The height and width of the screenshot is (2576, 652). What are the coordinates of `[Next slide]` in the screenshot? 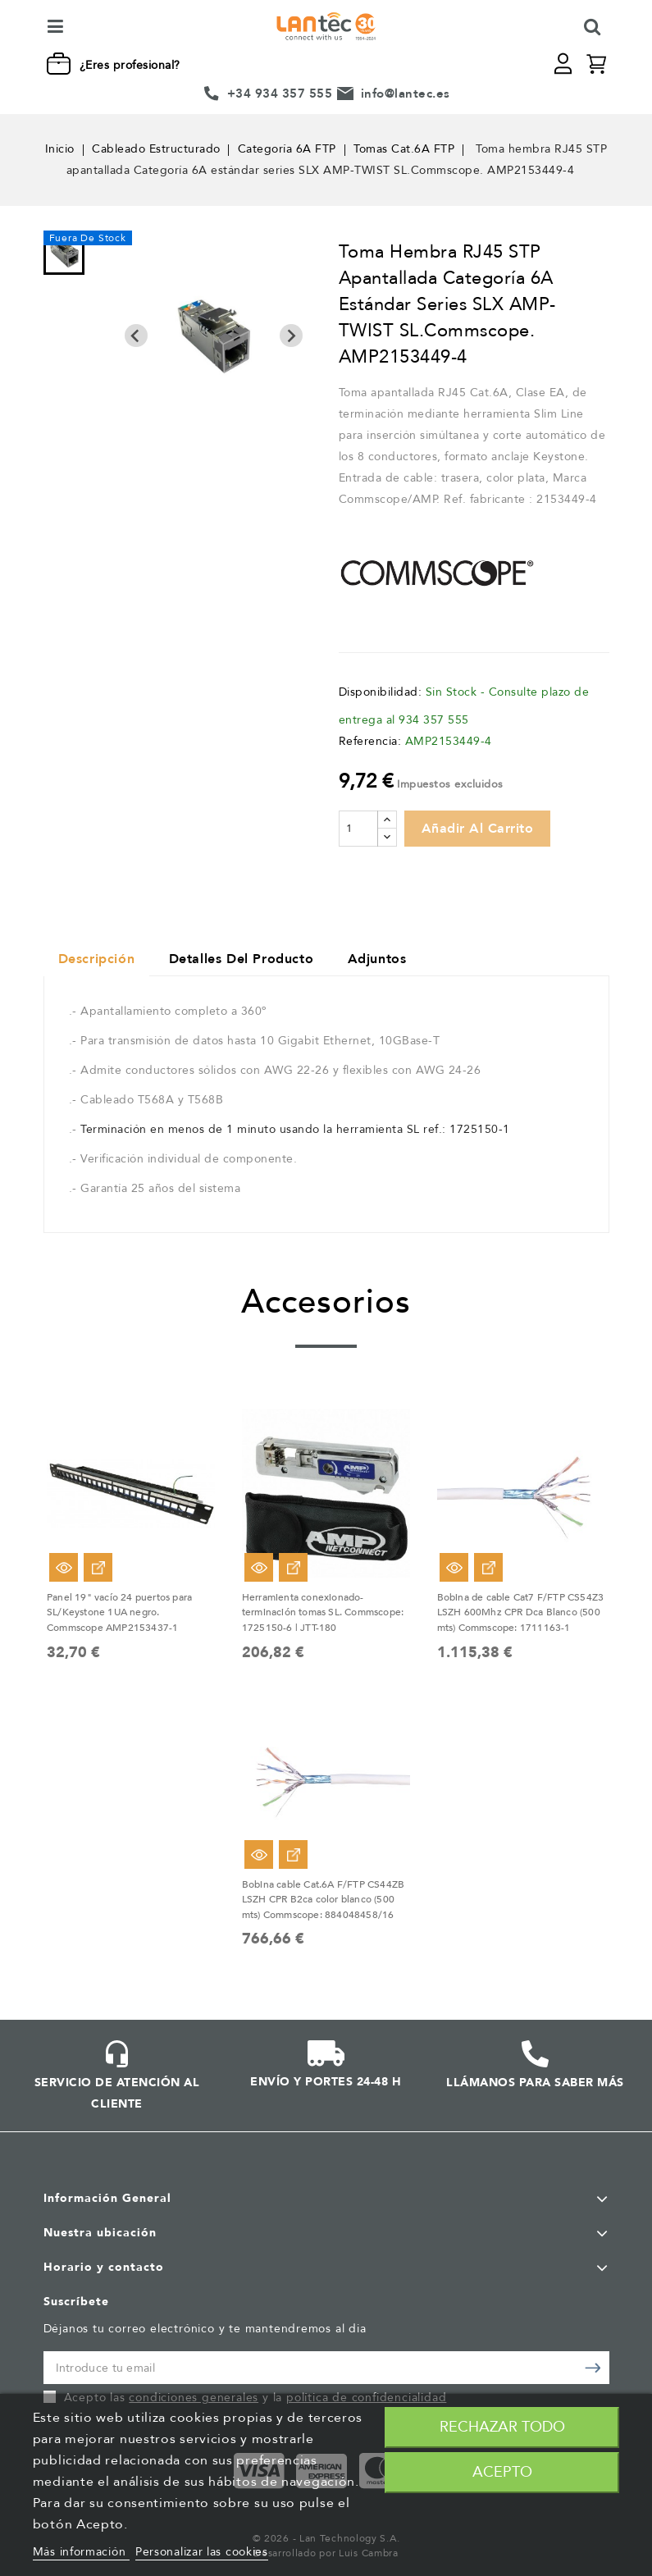 It's located at (291, 335).